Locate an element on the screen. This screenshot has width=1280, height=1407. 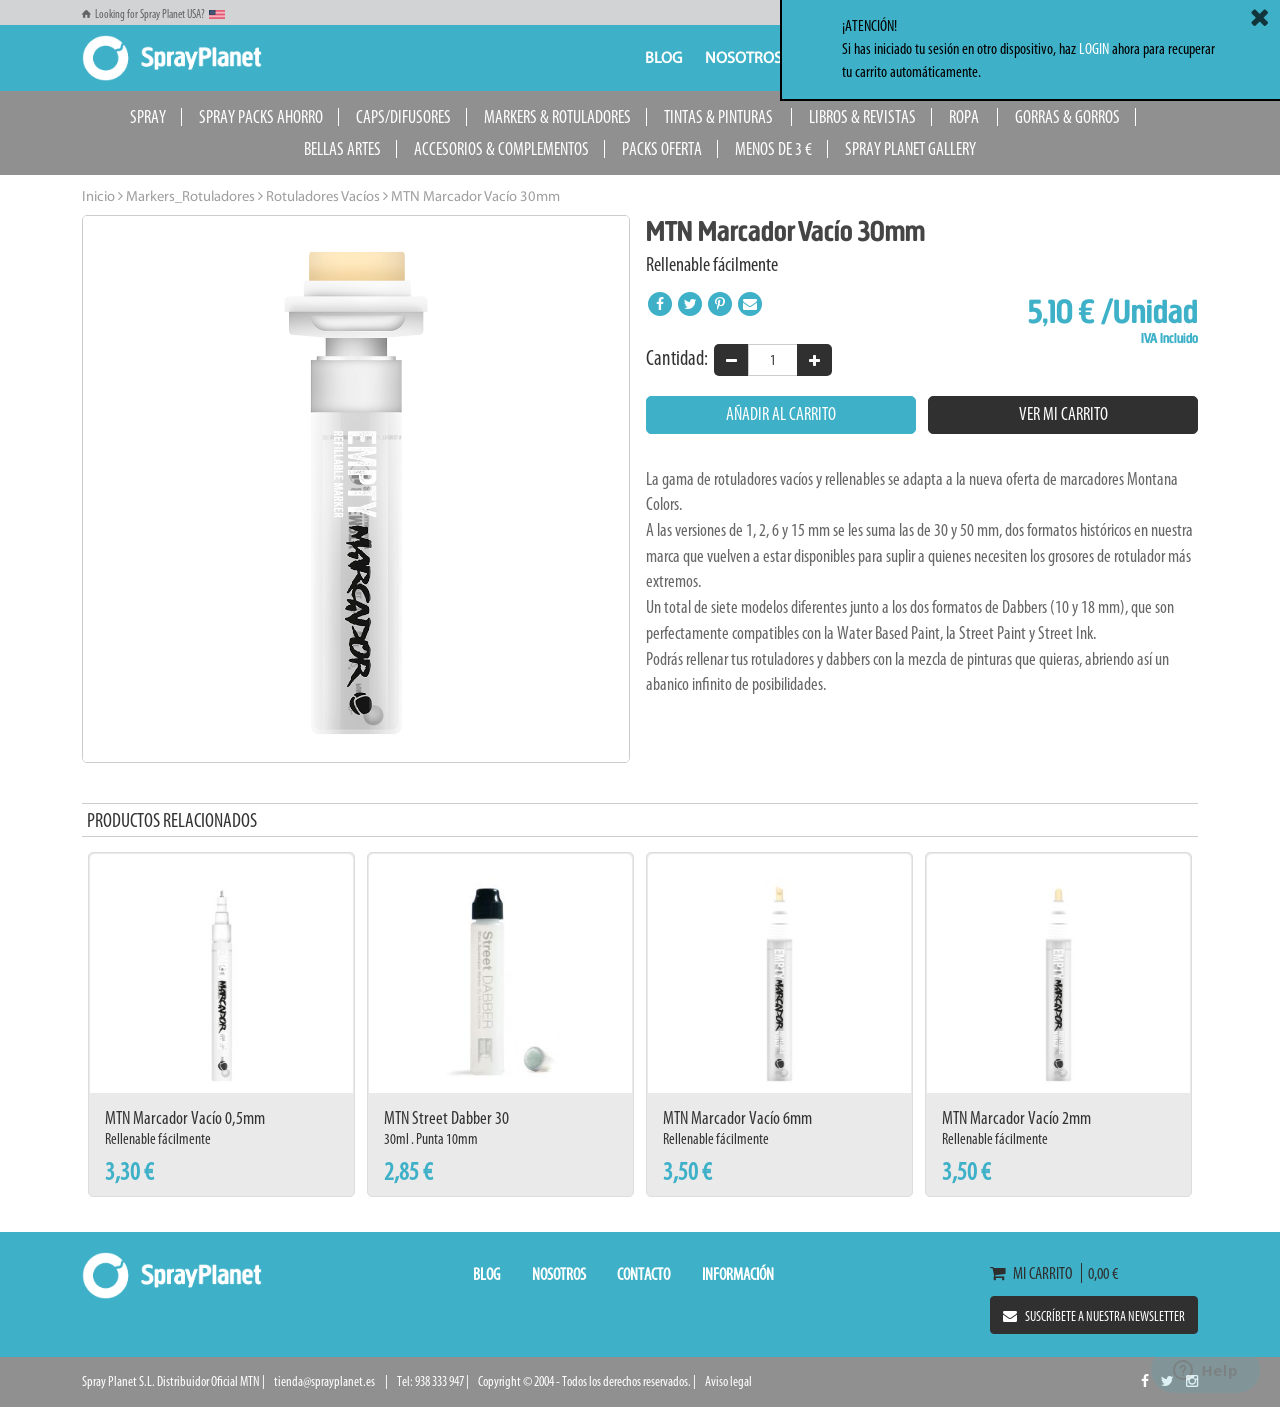
Aviso legal is located at coordinates (728, 1381).